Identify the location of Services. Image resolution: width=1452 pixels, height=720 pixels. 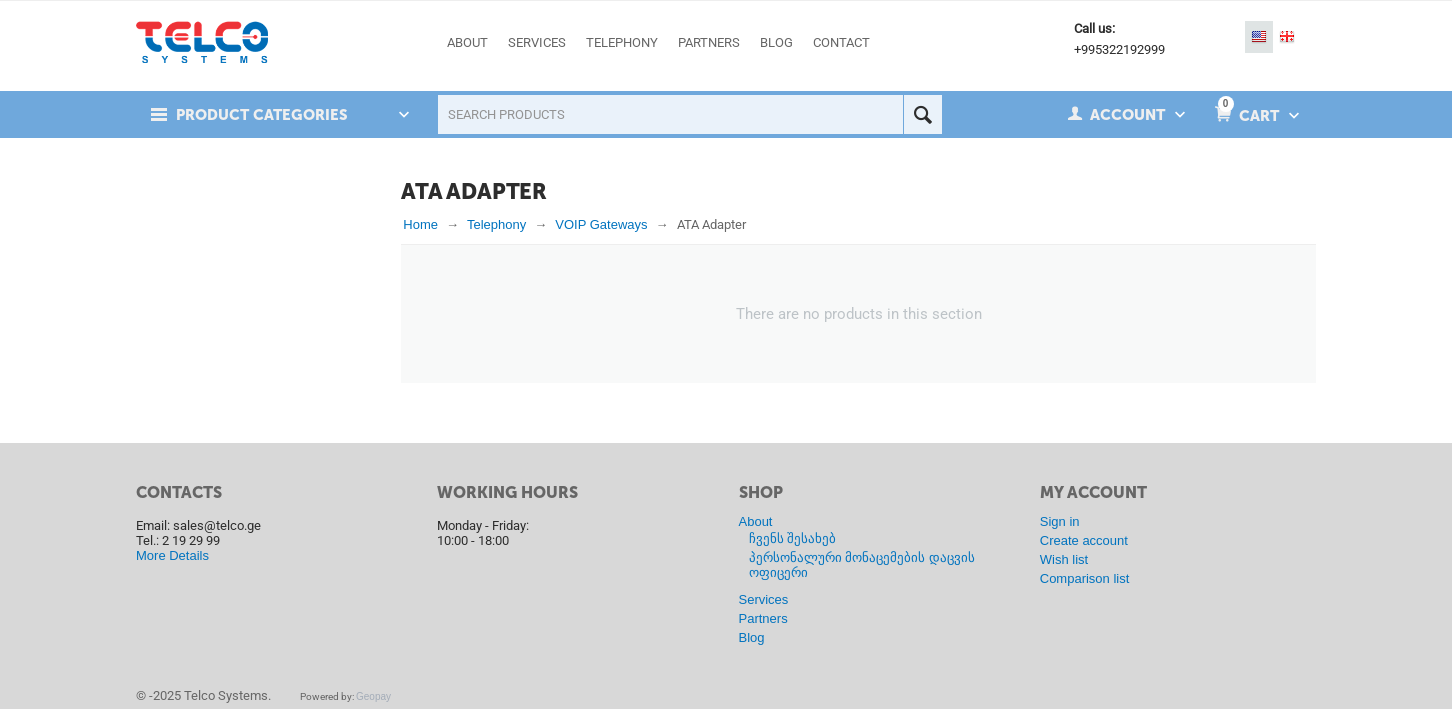
(764, 599).